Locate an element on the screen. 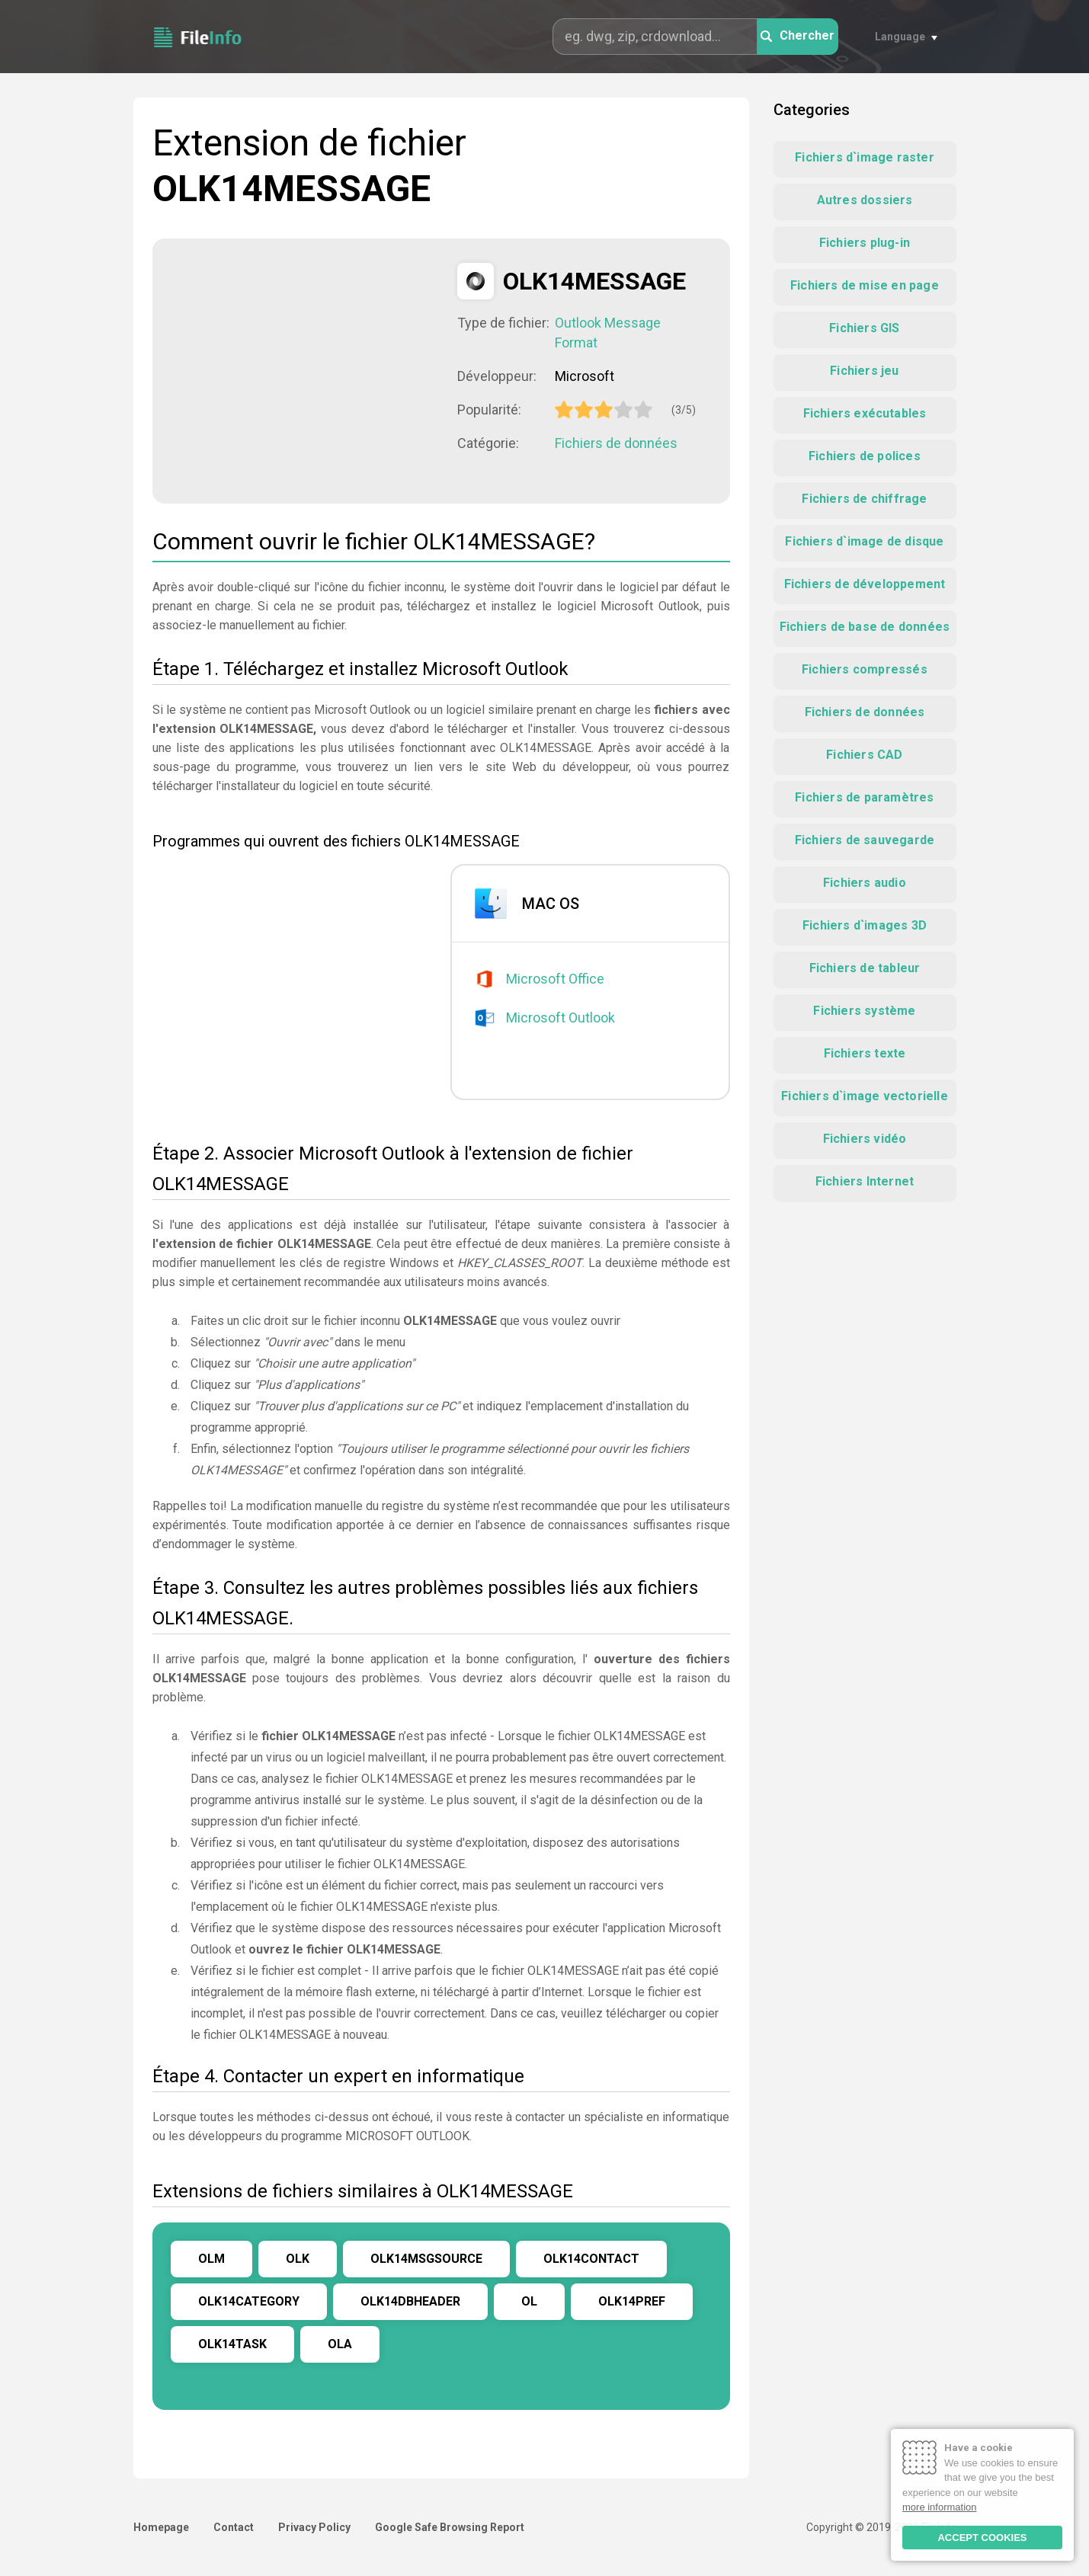 This screenshot has width=1089, height=2576. Fichiers de sauvegarde is located at coordinates (864, 840).